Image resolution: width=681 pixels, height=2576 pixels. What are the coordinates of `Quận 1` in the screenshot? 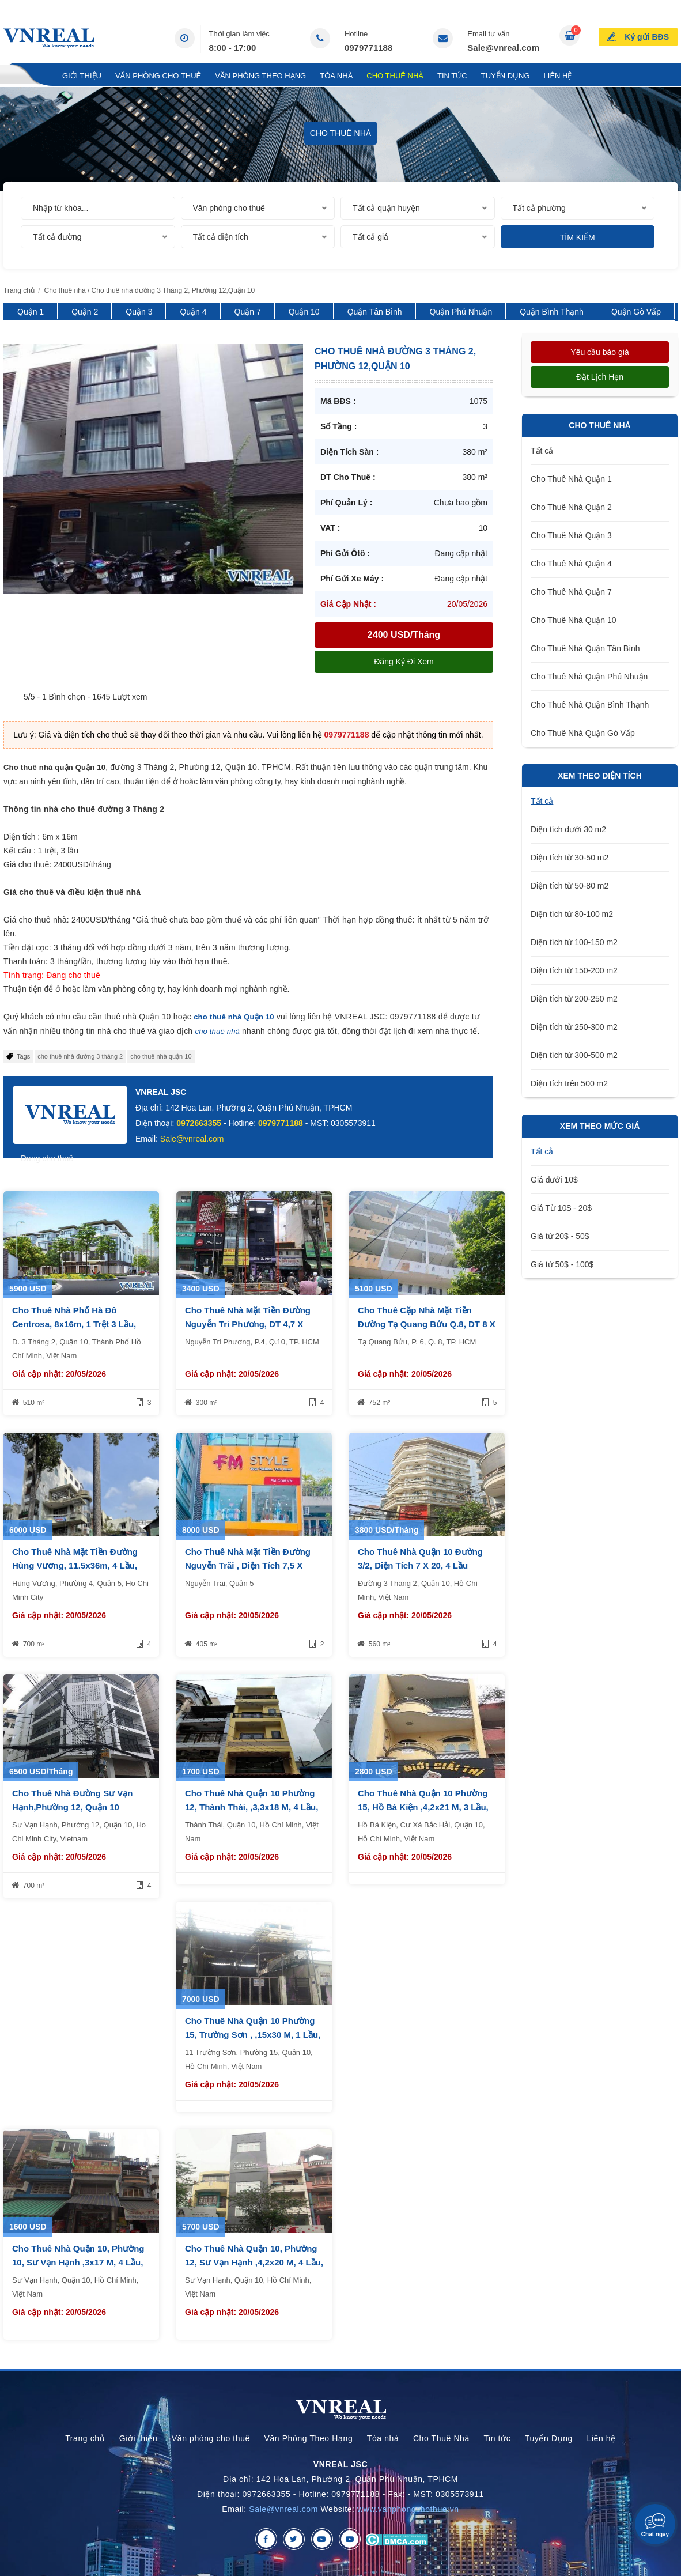 It's located at (30, 311).